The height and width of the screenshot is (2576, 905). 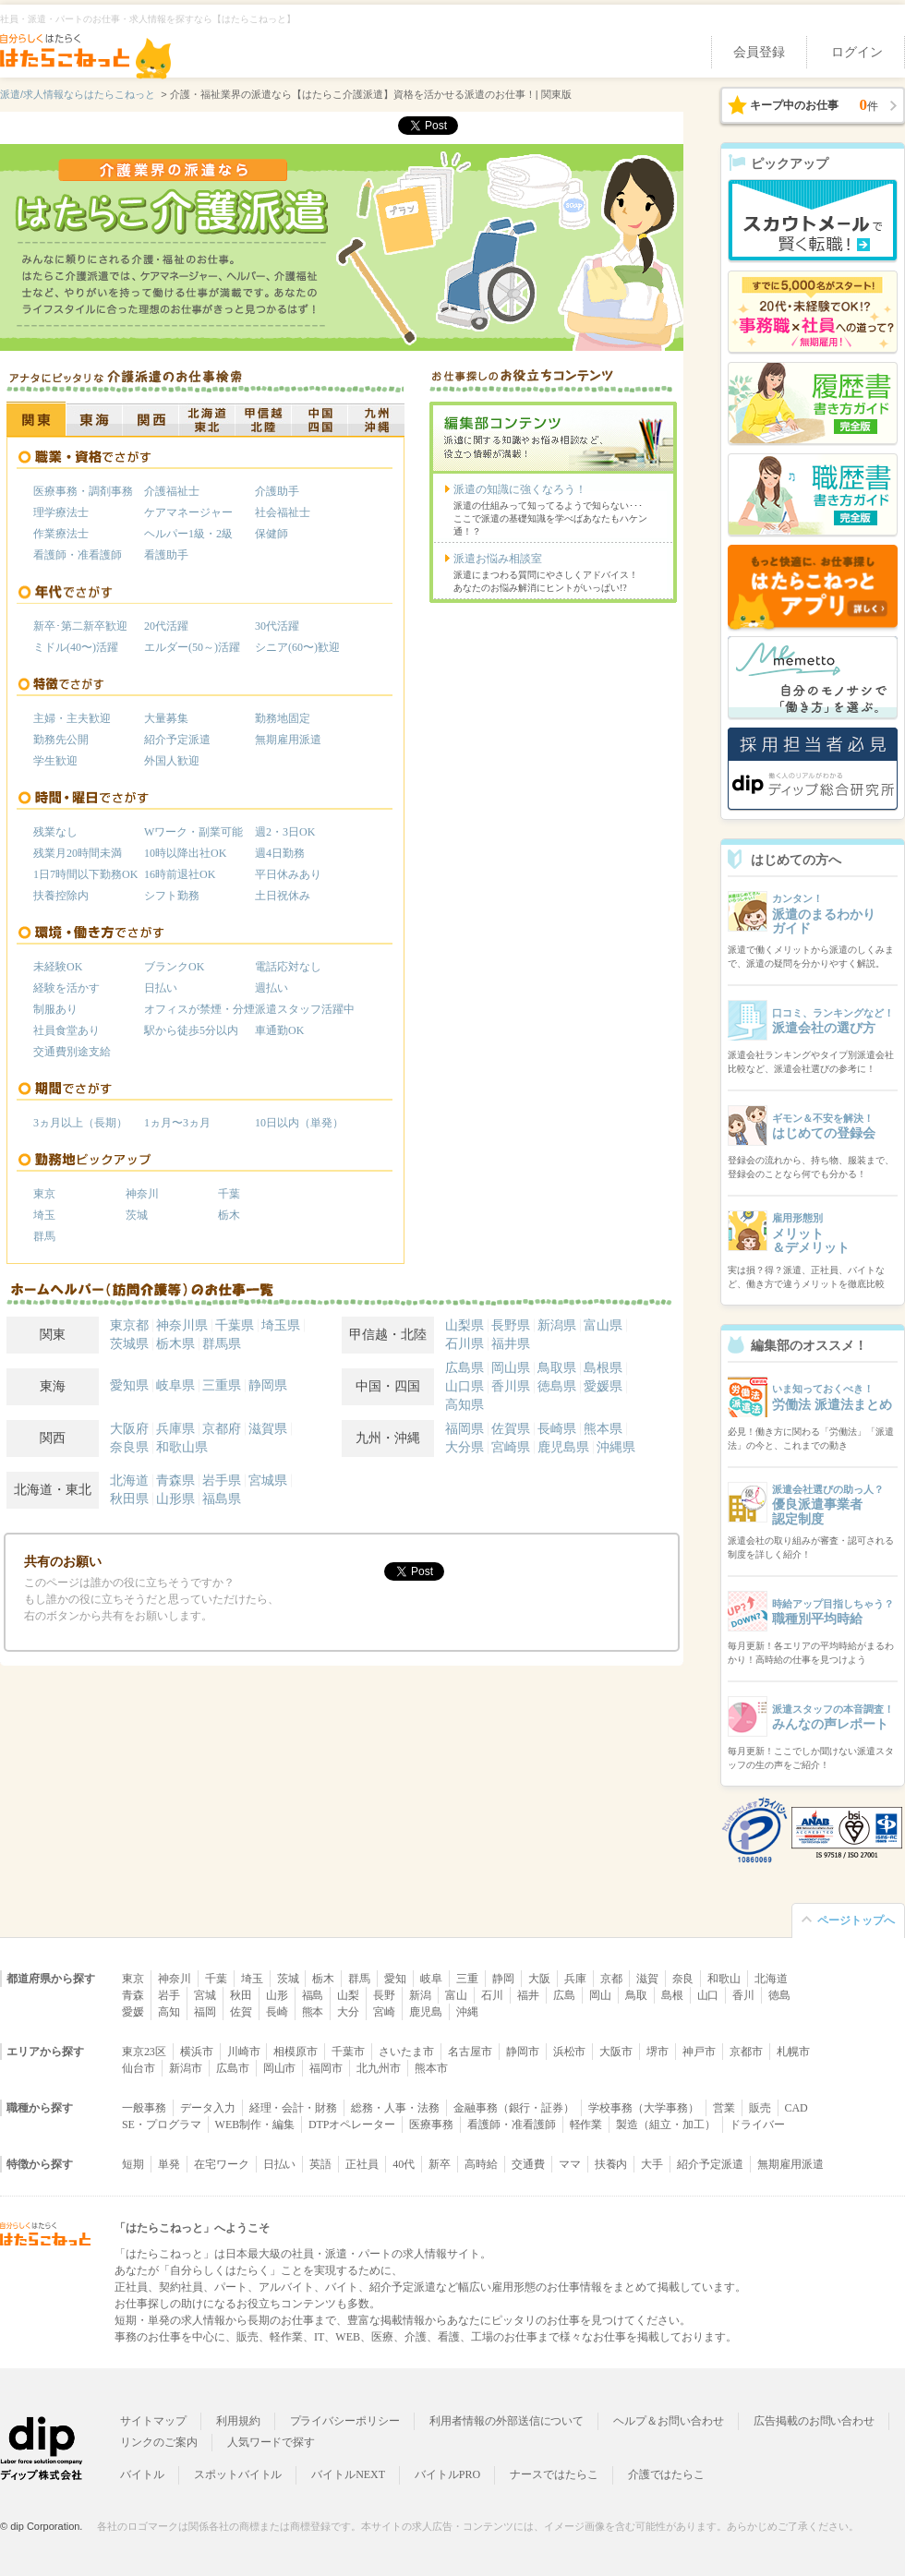 I want to click on 茨城県, so click(x=129, y=1344).